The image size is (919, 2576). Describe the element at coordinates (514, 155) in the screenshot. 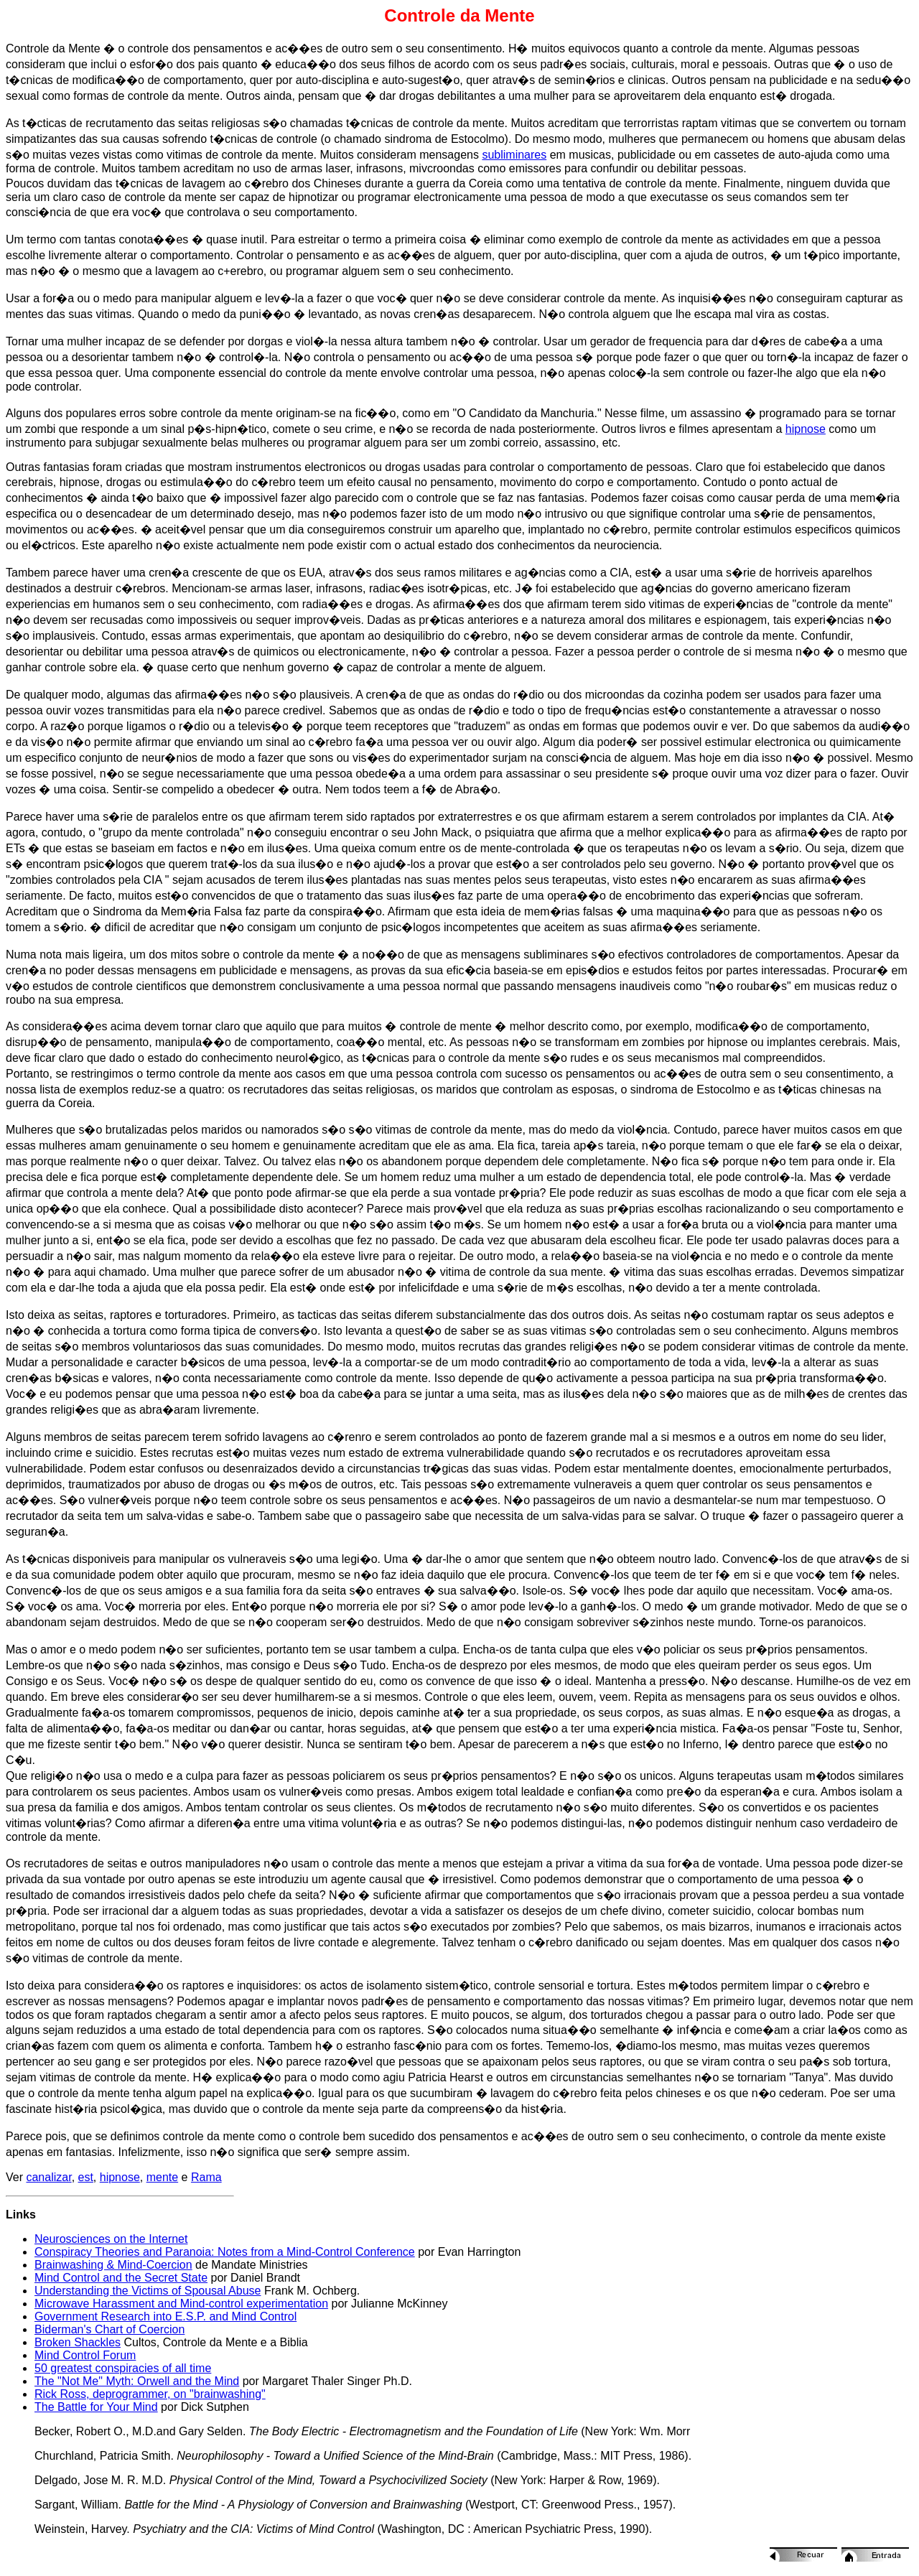

I see `subliminares` at that location.